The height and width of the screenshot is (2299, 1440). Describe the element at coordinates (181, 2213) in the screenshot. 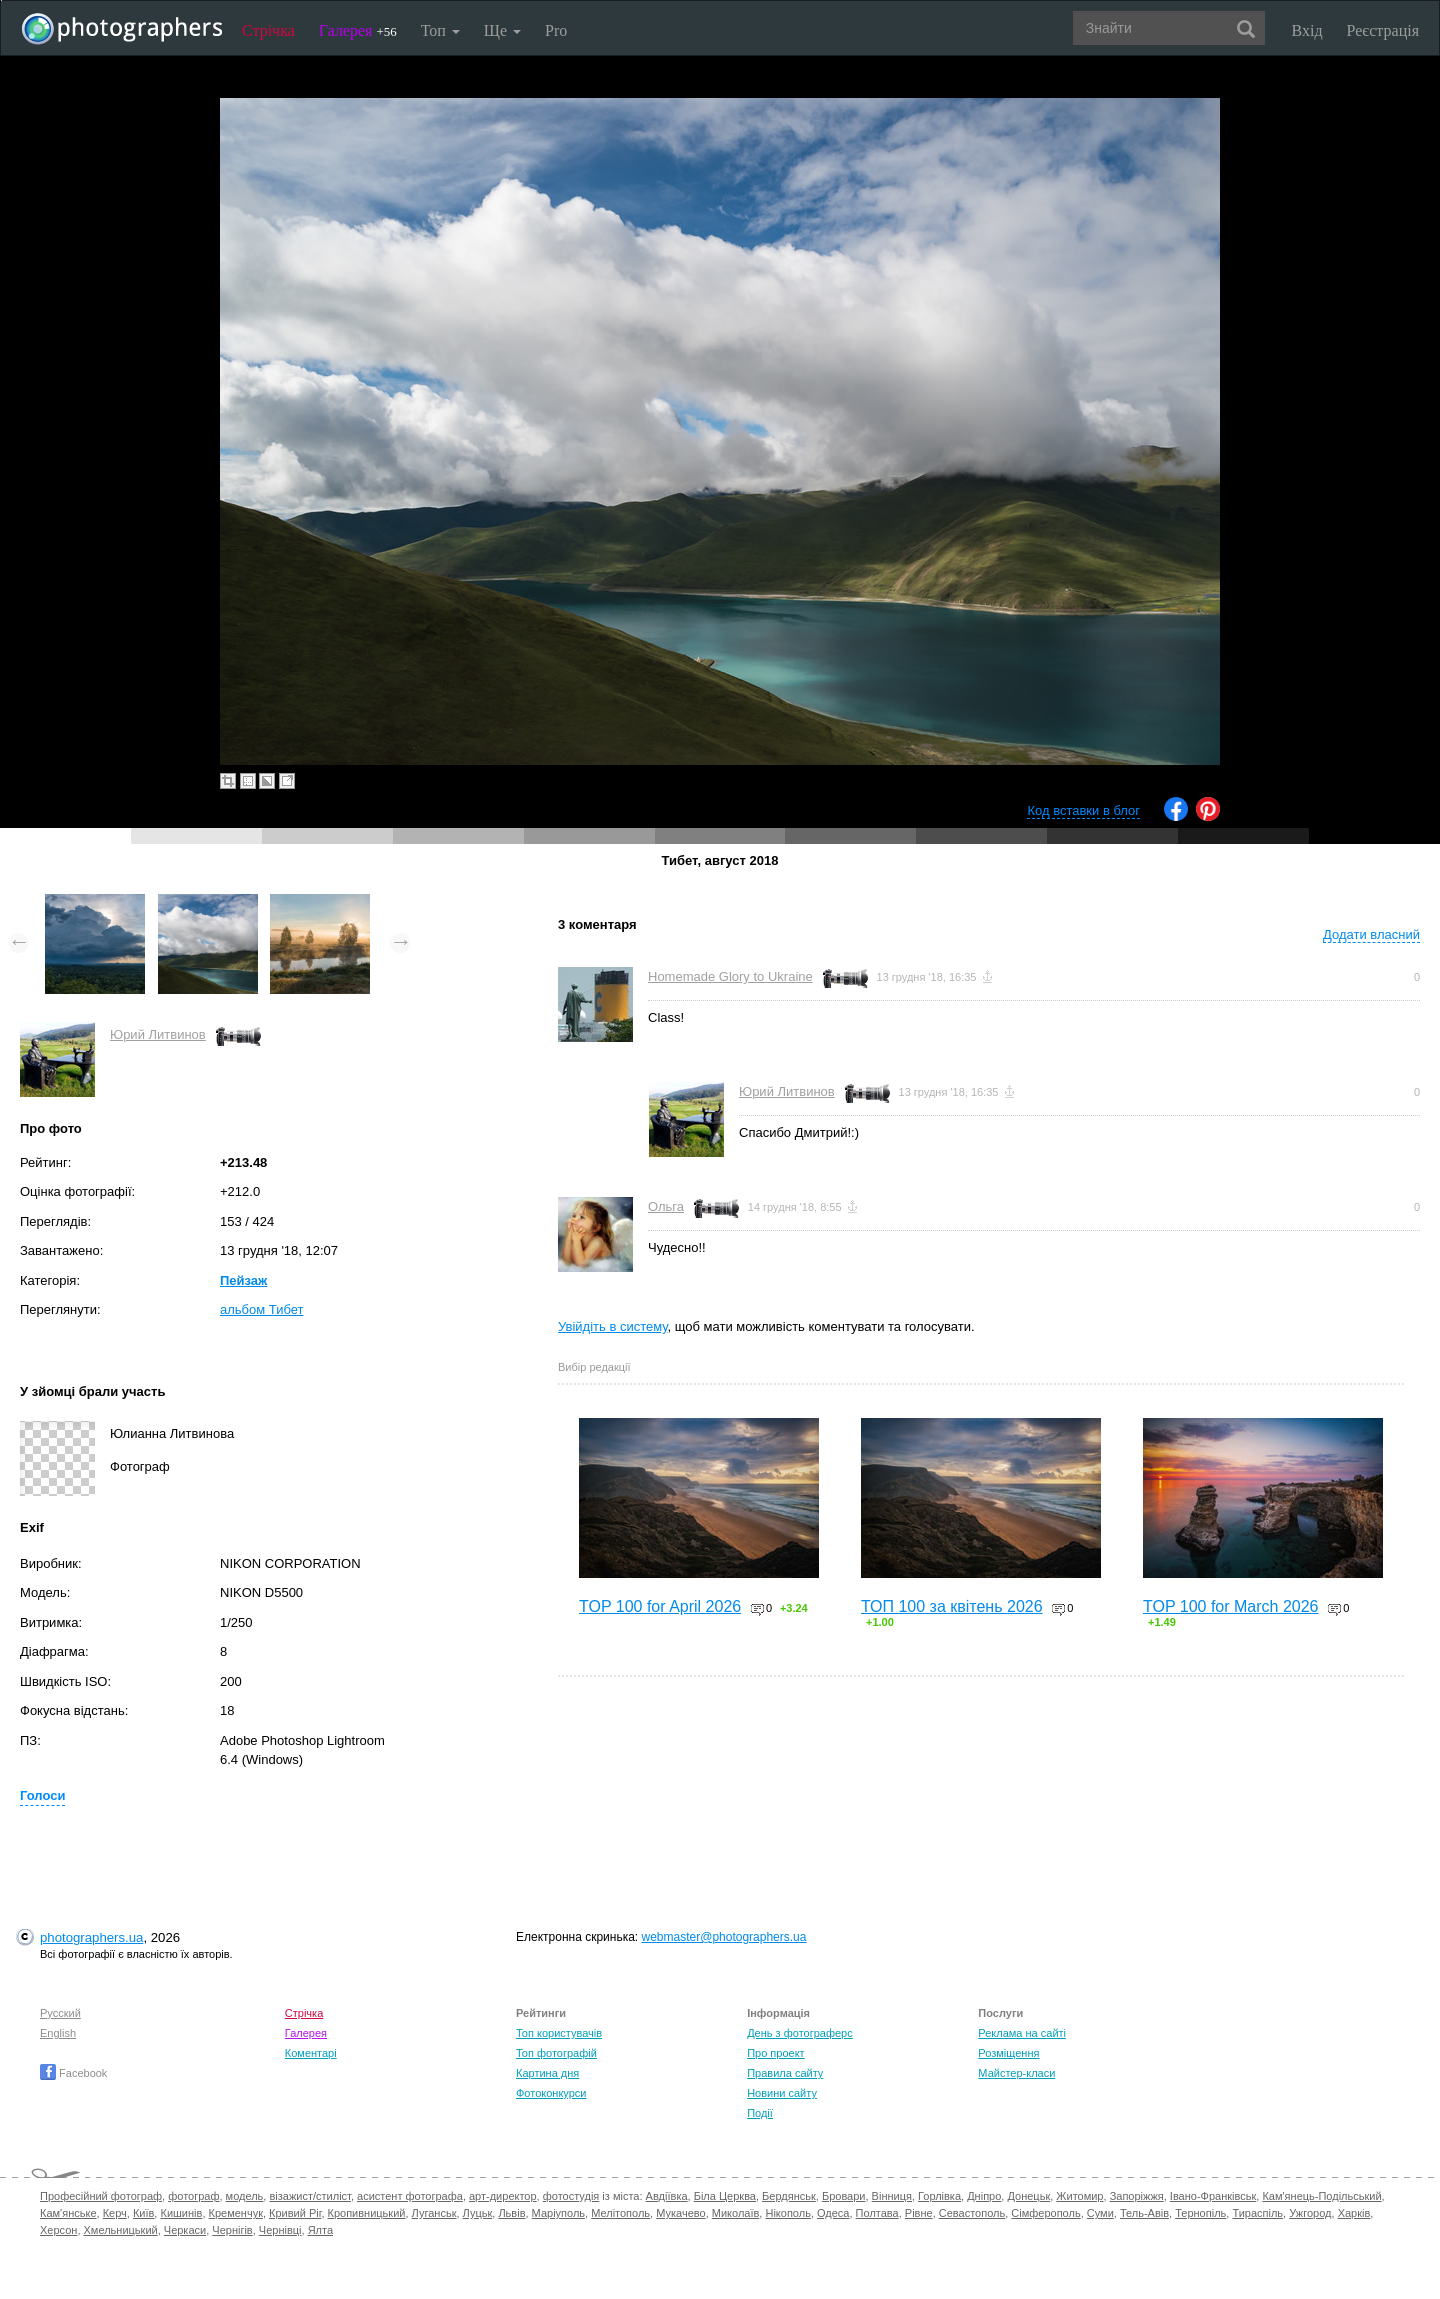

I see `Кишинів` at that location.